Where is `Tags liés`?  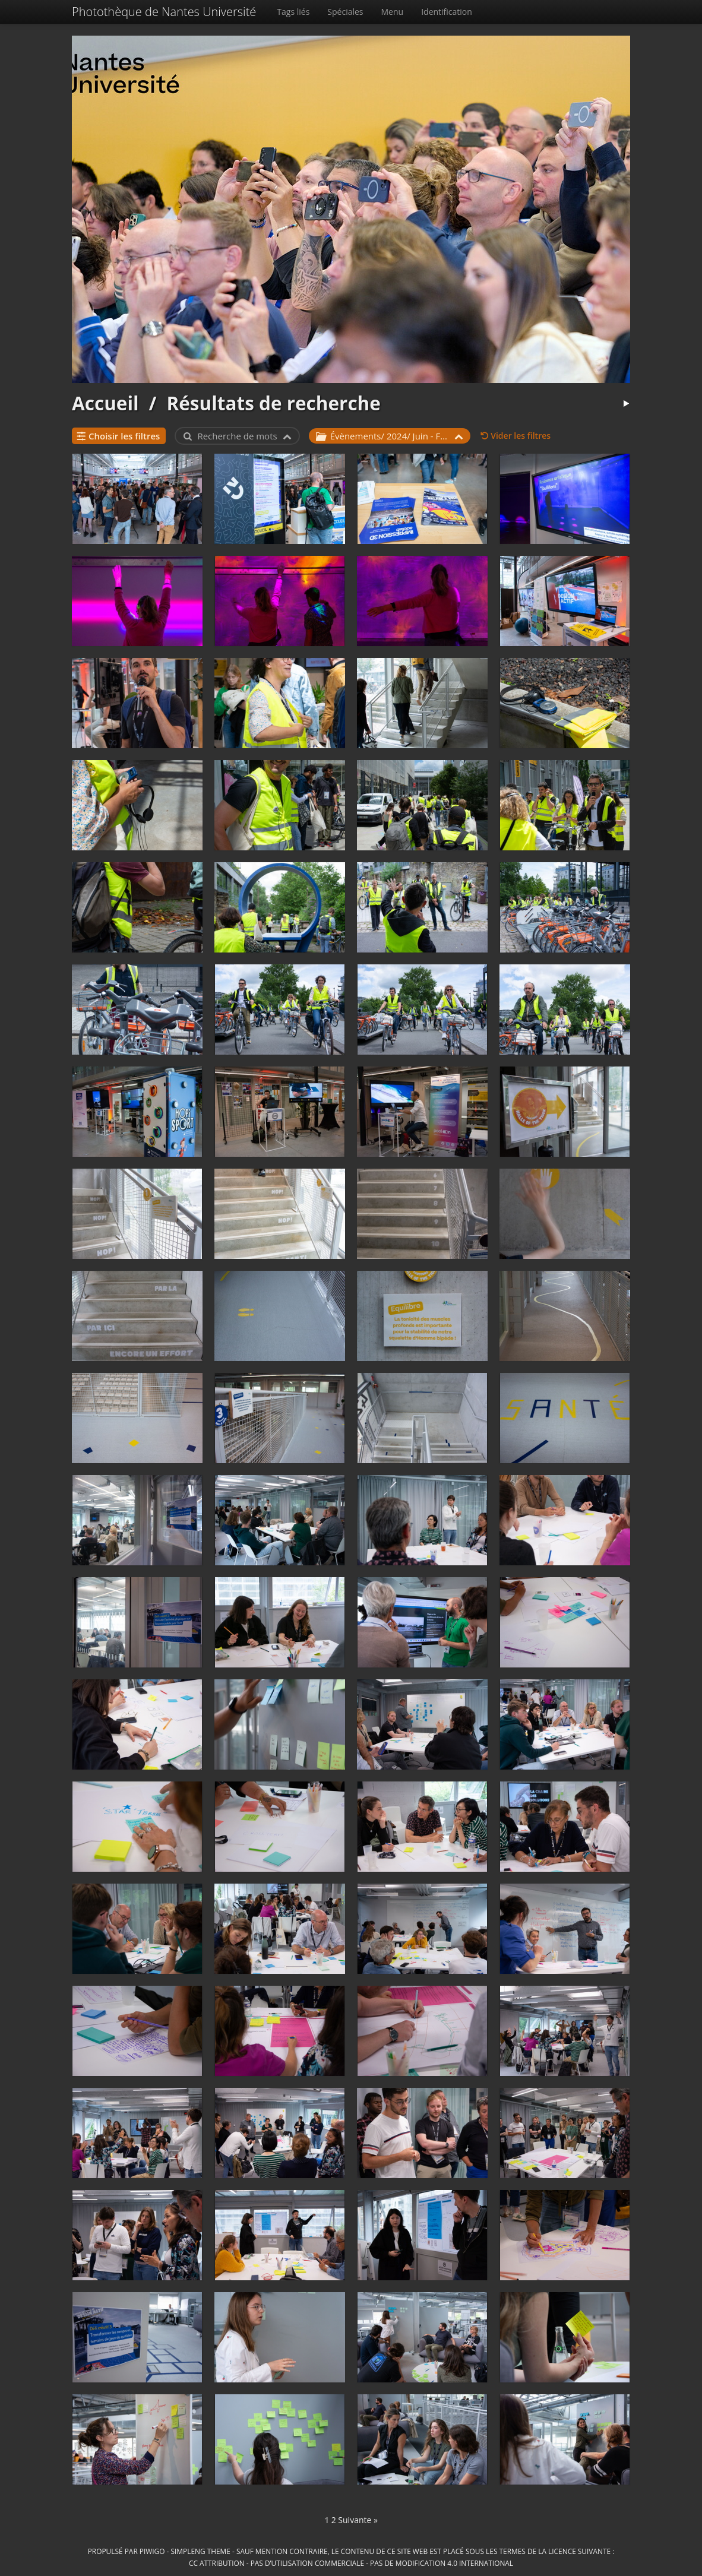 Tags liés is located at coordinates (293, 11).